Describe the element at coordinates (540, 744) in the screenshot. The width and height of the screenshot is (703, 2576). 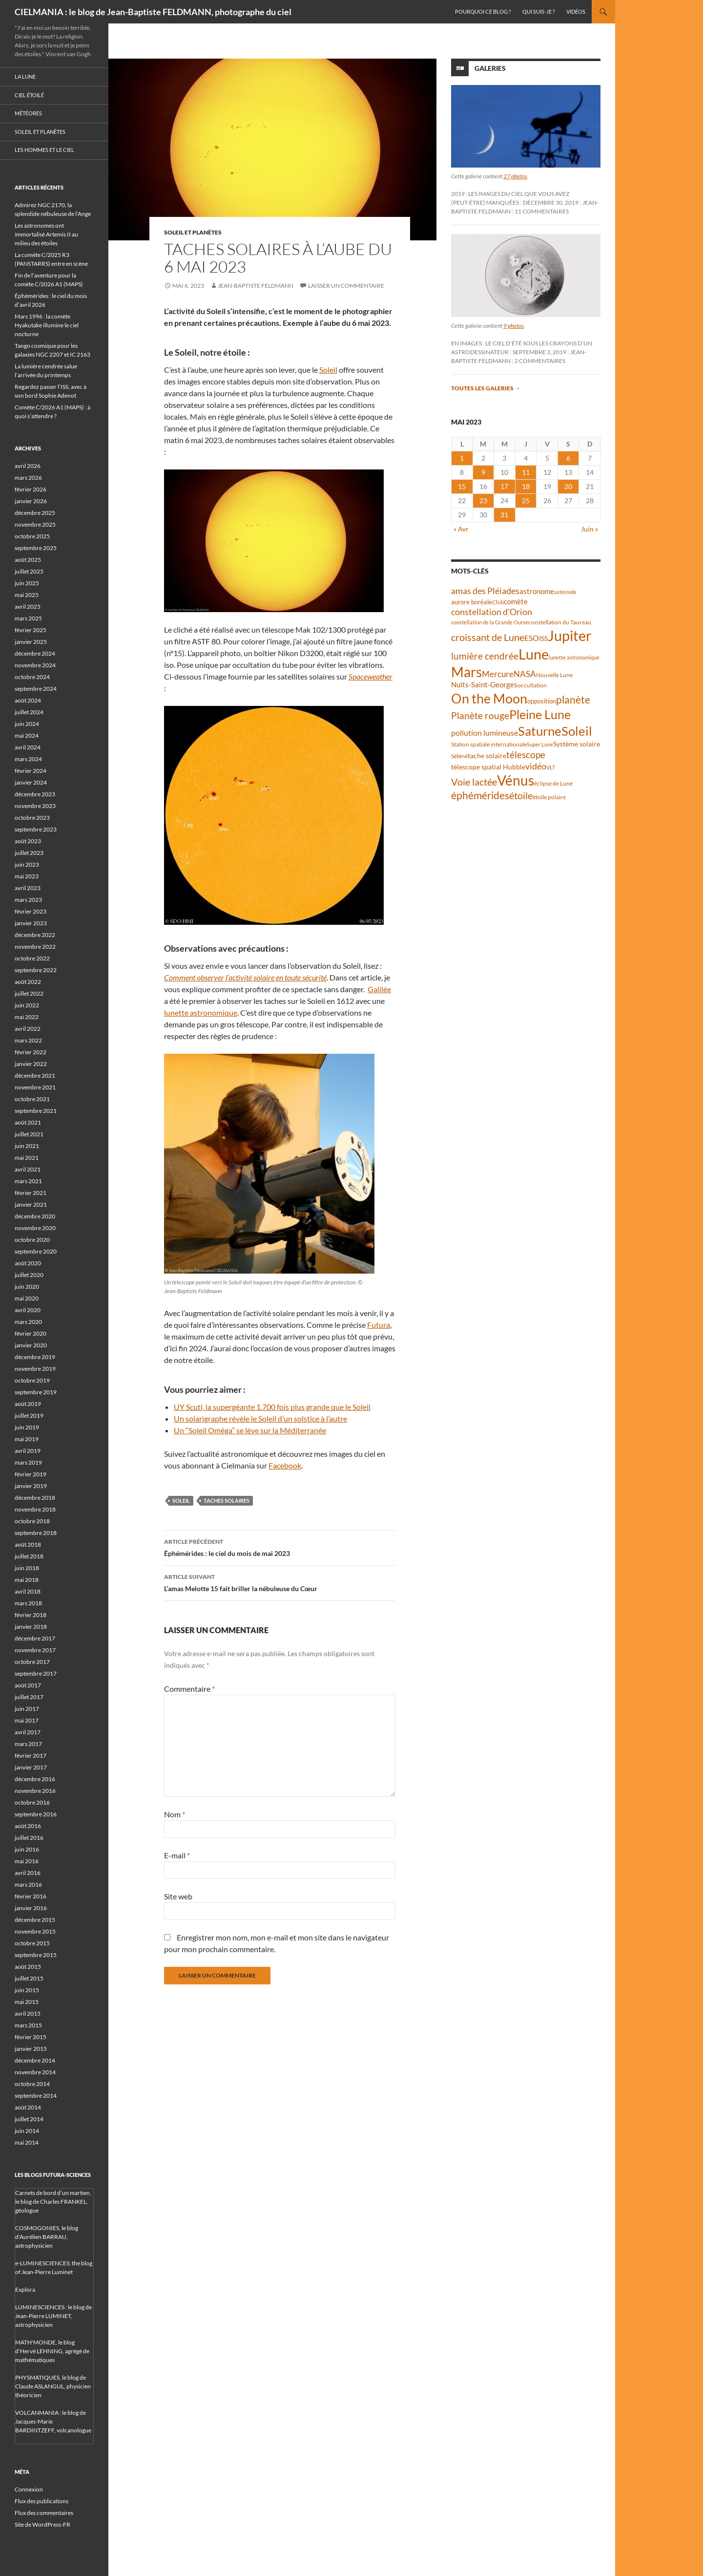
I see `Super Lune [Super Lune (34 éléments)]` at that location.